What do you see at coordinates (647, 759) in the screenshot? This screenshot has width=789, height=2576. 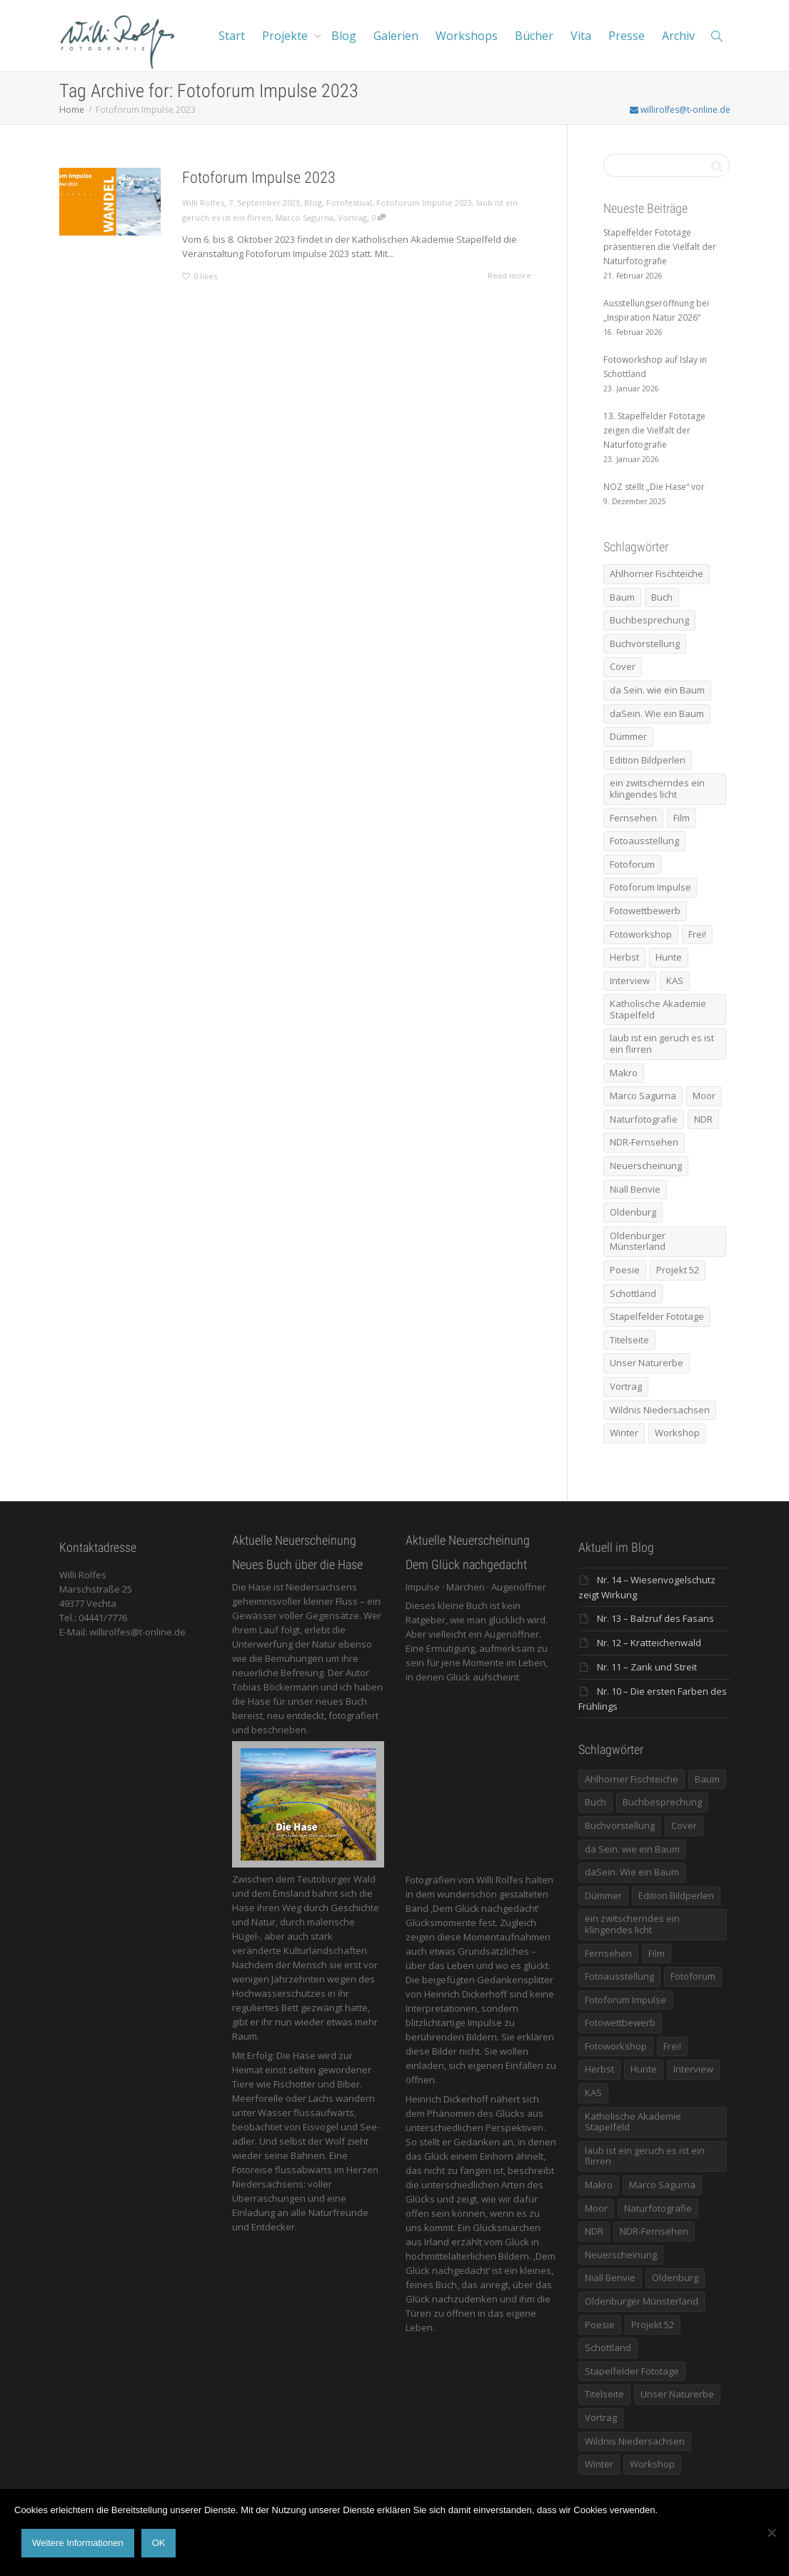 I see `Edition Bildperlen [Edition Bildperlen (7 Einträge)]` at bounding box center [647, 759].